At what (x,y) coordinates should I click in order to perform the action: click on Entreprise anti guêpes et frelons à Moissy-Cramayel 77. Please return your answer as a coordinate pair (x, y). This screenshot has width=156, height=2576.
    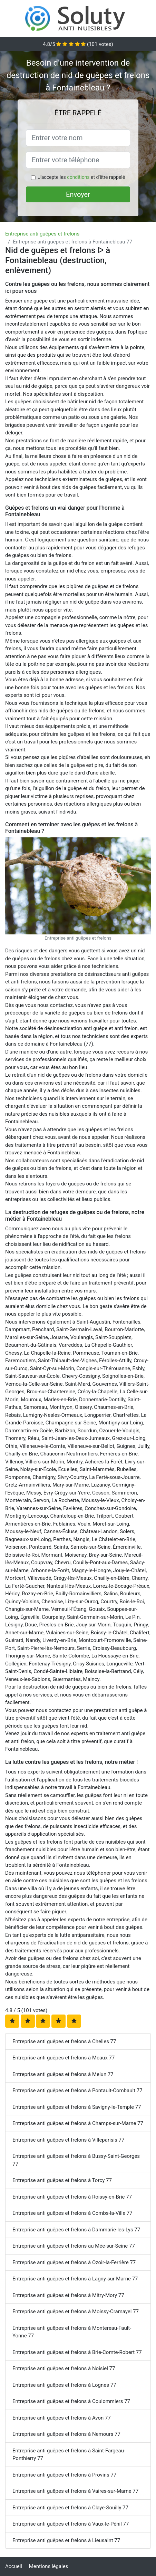
    Looking at the image, I should click on (75, 2311).